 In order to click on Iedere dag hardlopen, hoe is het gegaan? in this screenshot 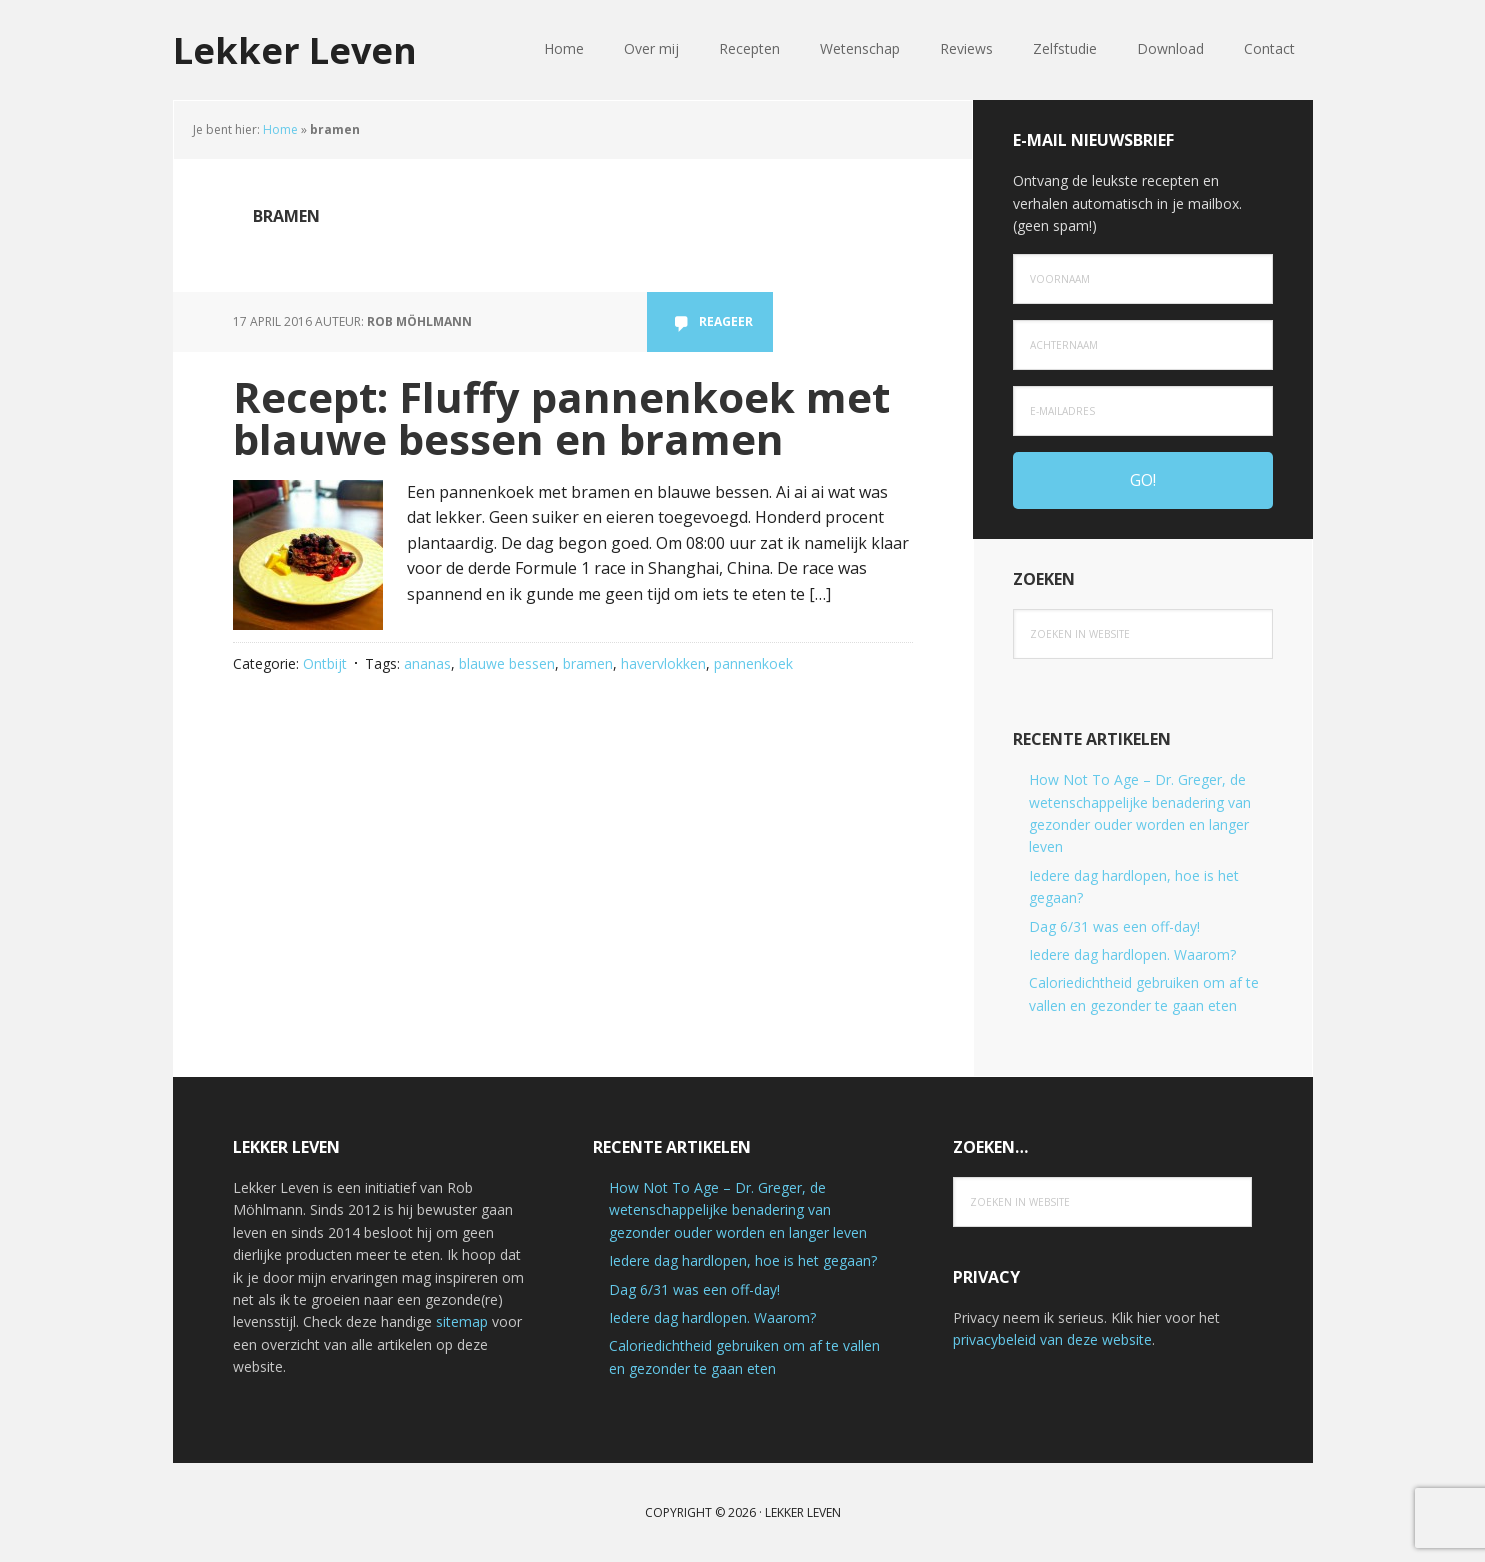, I will do `click(743, 1260)`.